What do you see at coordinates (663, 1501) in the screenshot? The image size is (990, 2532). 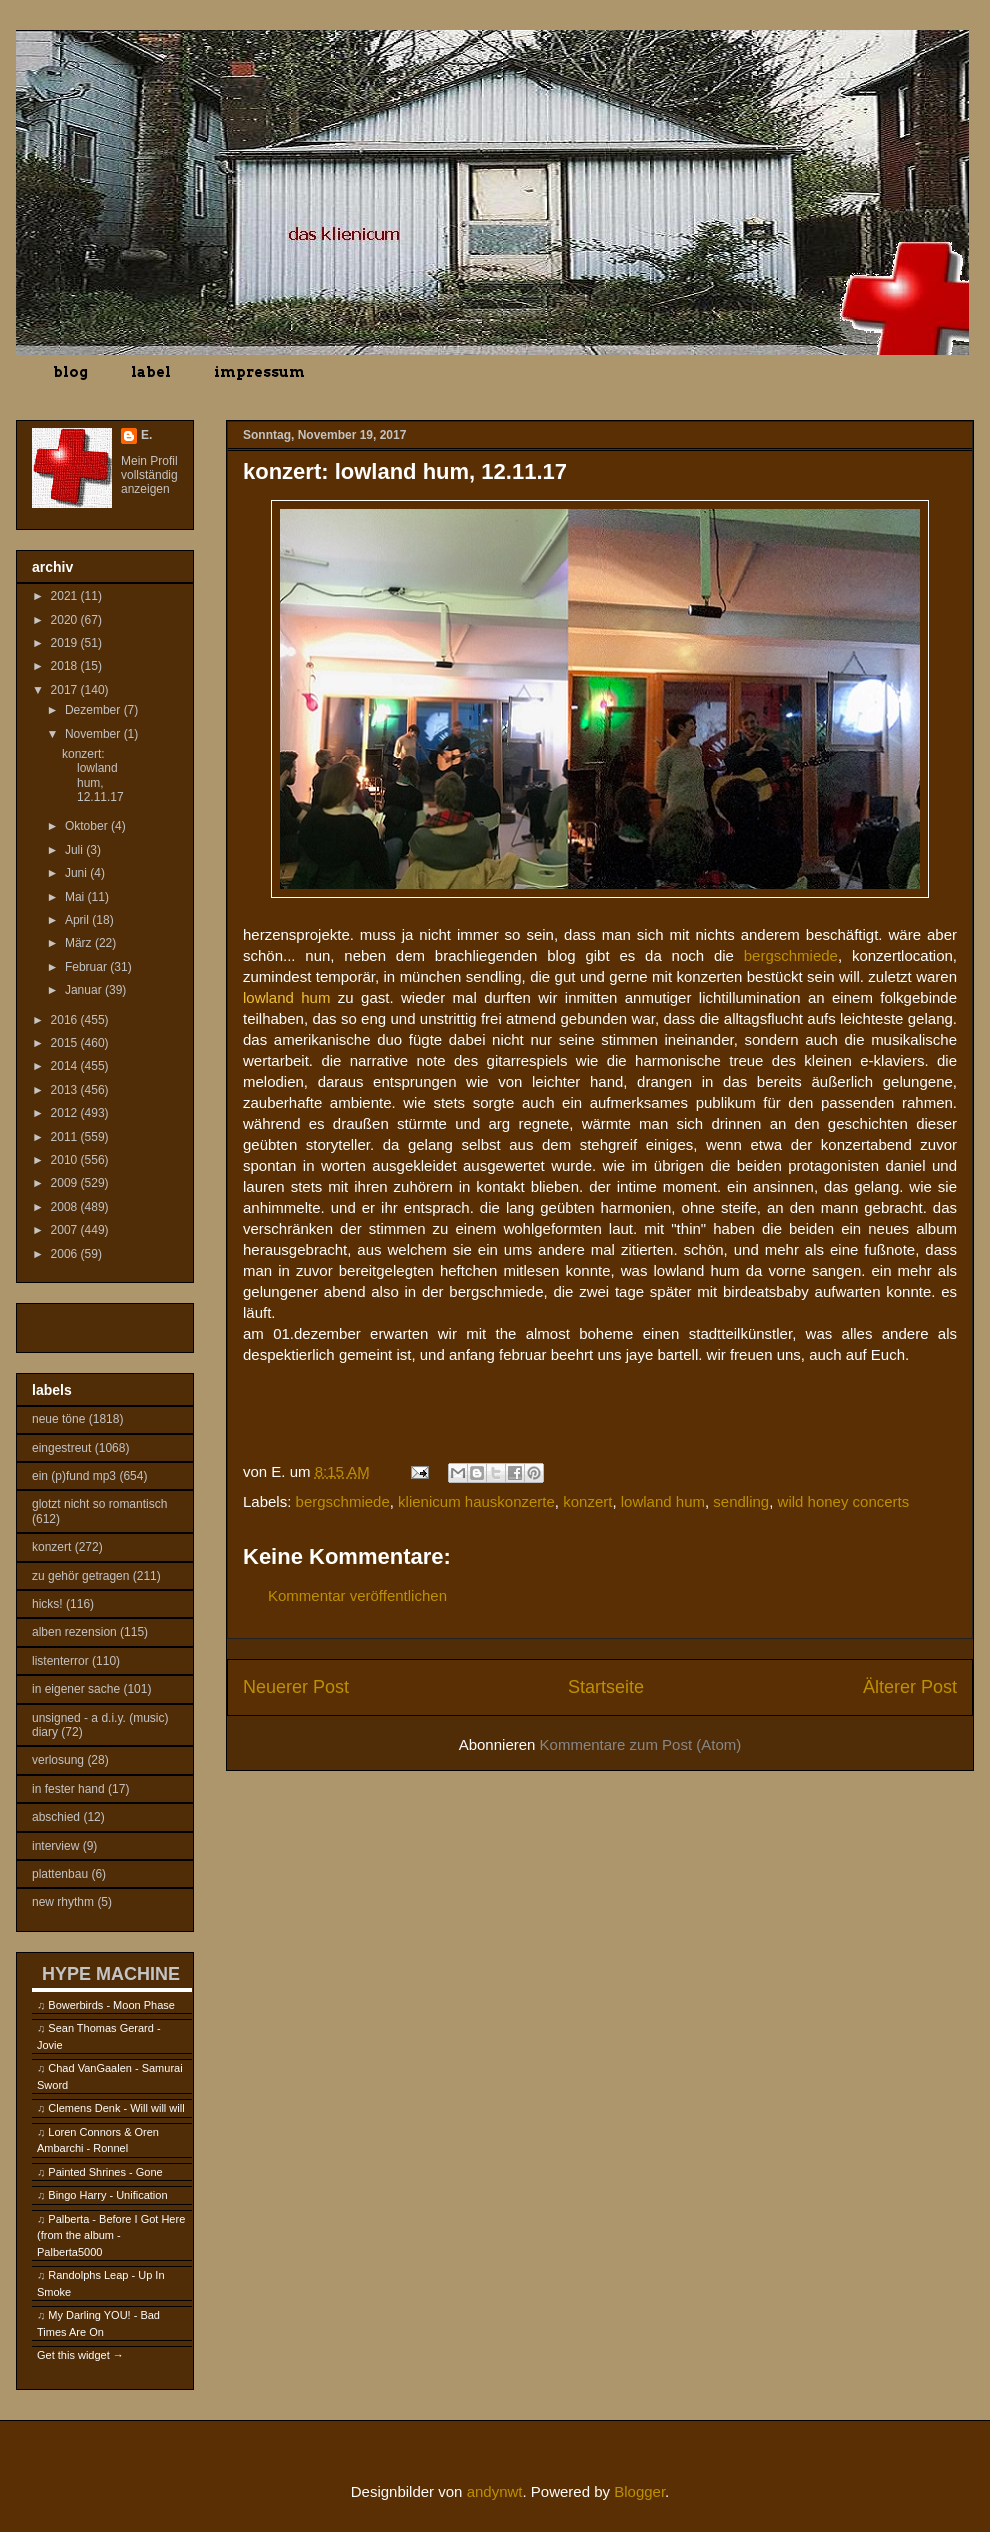 I see `lowland hum` at bounding box center [663, 1501].